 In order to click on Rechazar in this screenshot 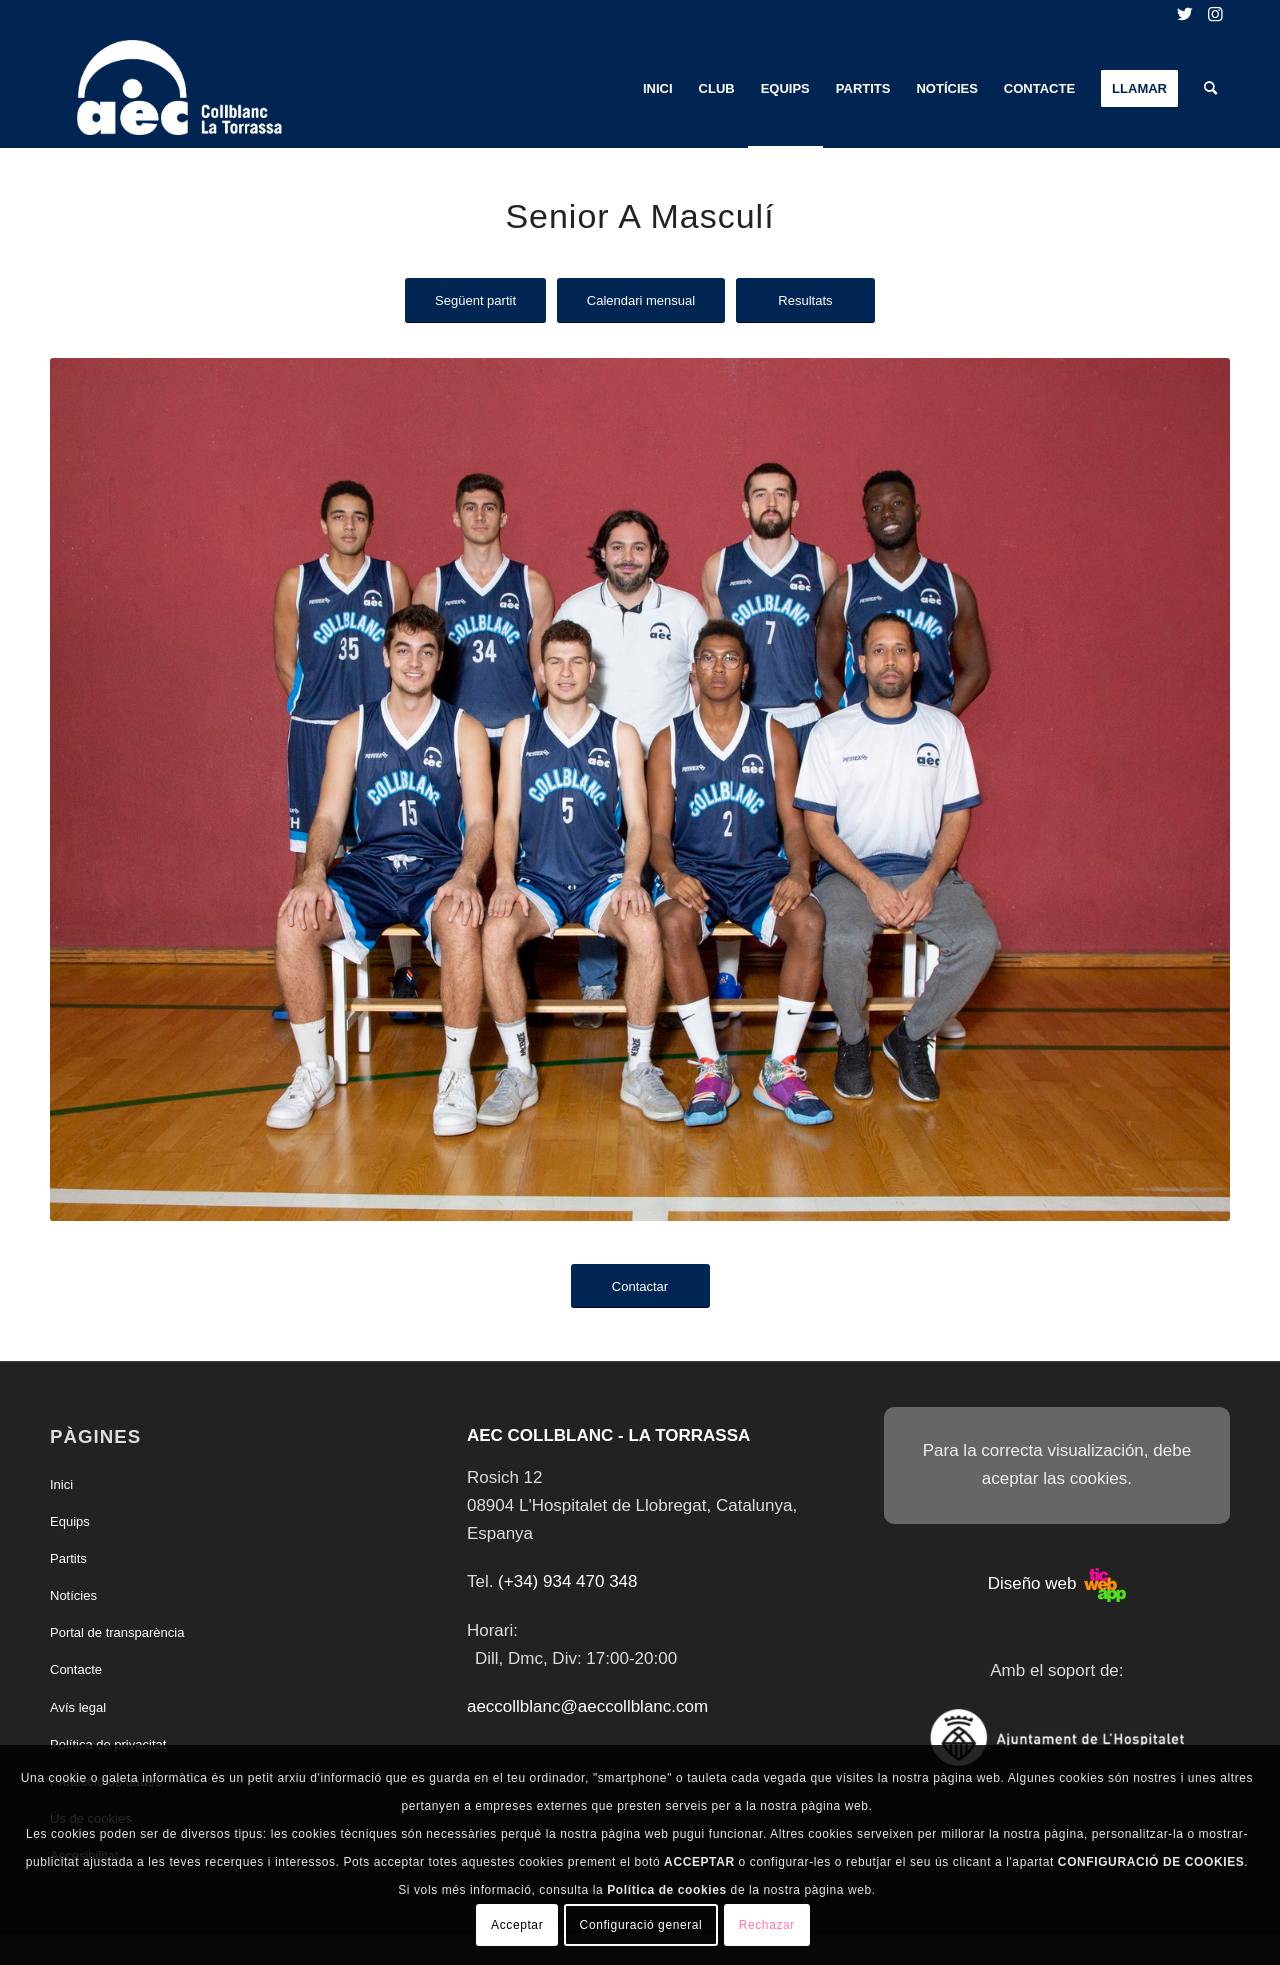, I will do `click(767, 1925)`.